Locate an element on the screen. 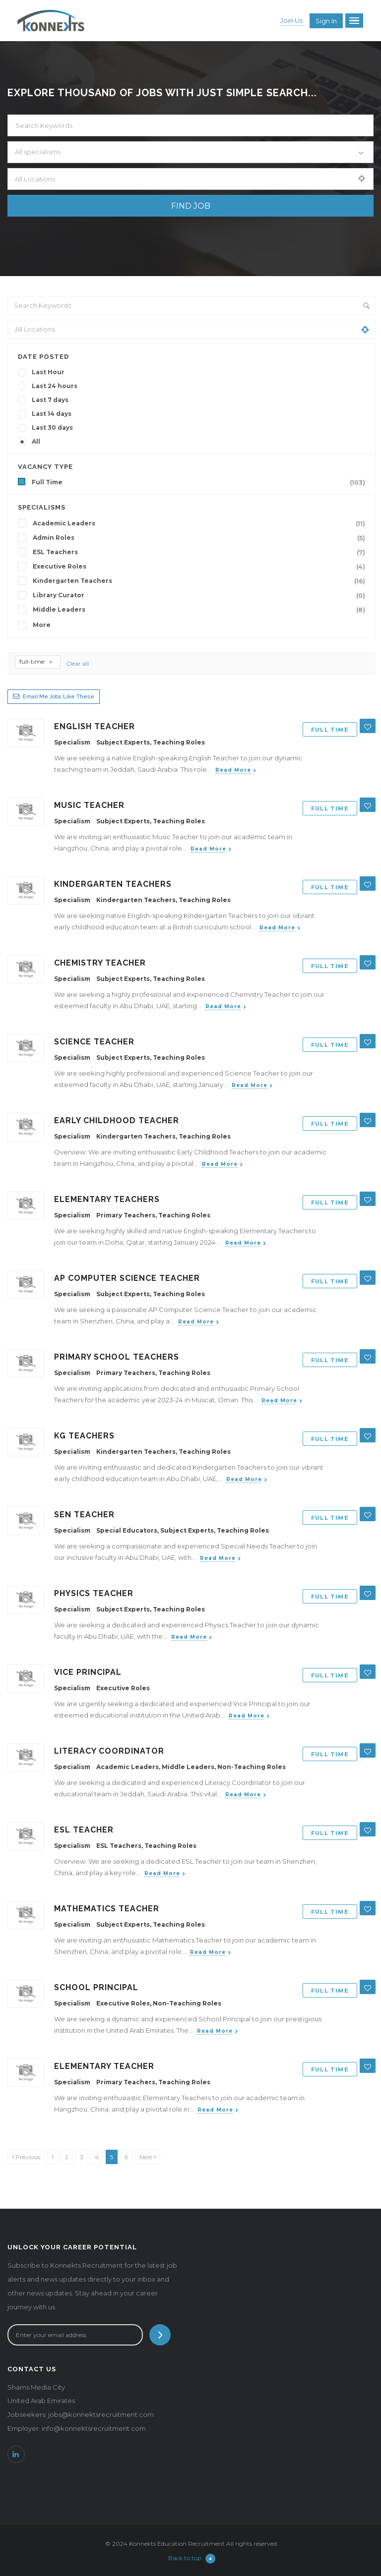 The height and width of the screenshot is (2576, 381). SEN Teacher is located at coordinates (84, 1514).